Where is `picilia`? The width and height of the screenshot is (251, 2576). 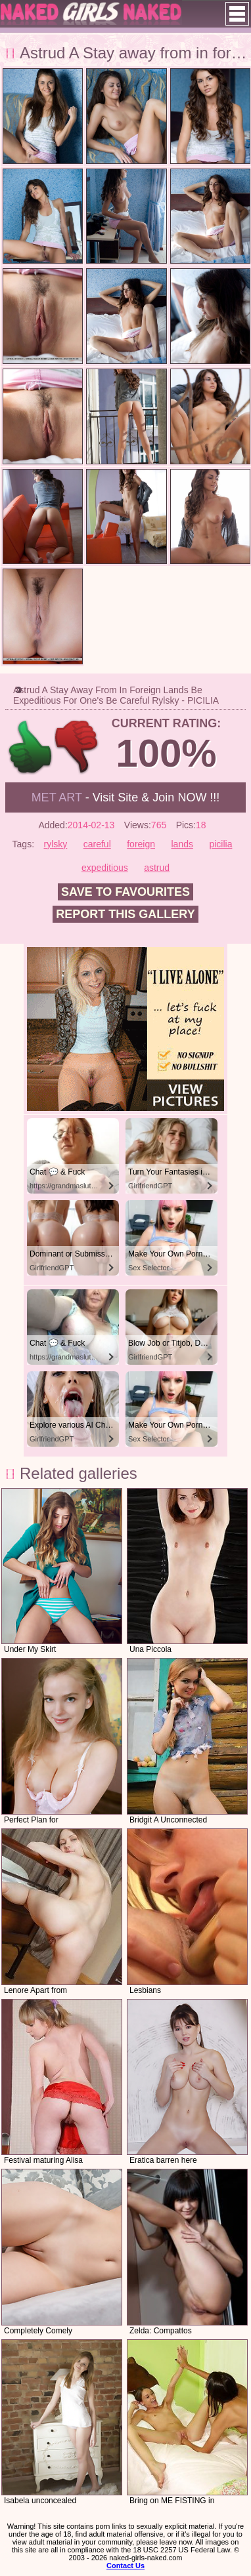 picilia is located at coordinates (220, 844).